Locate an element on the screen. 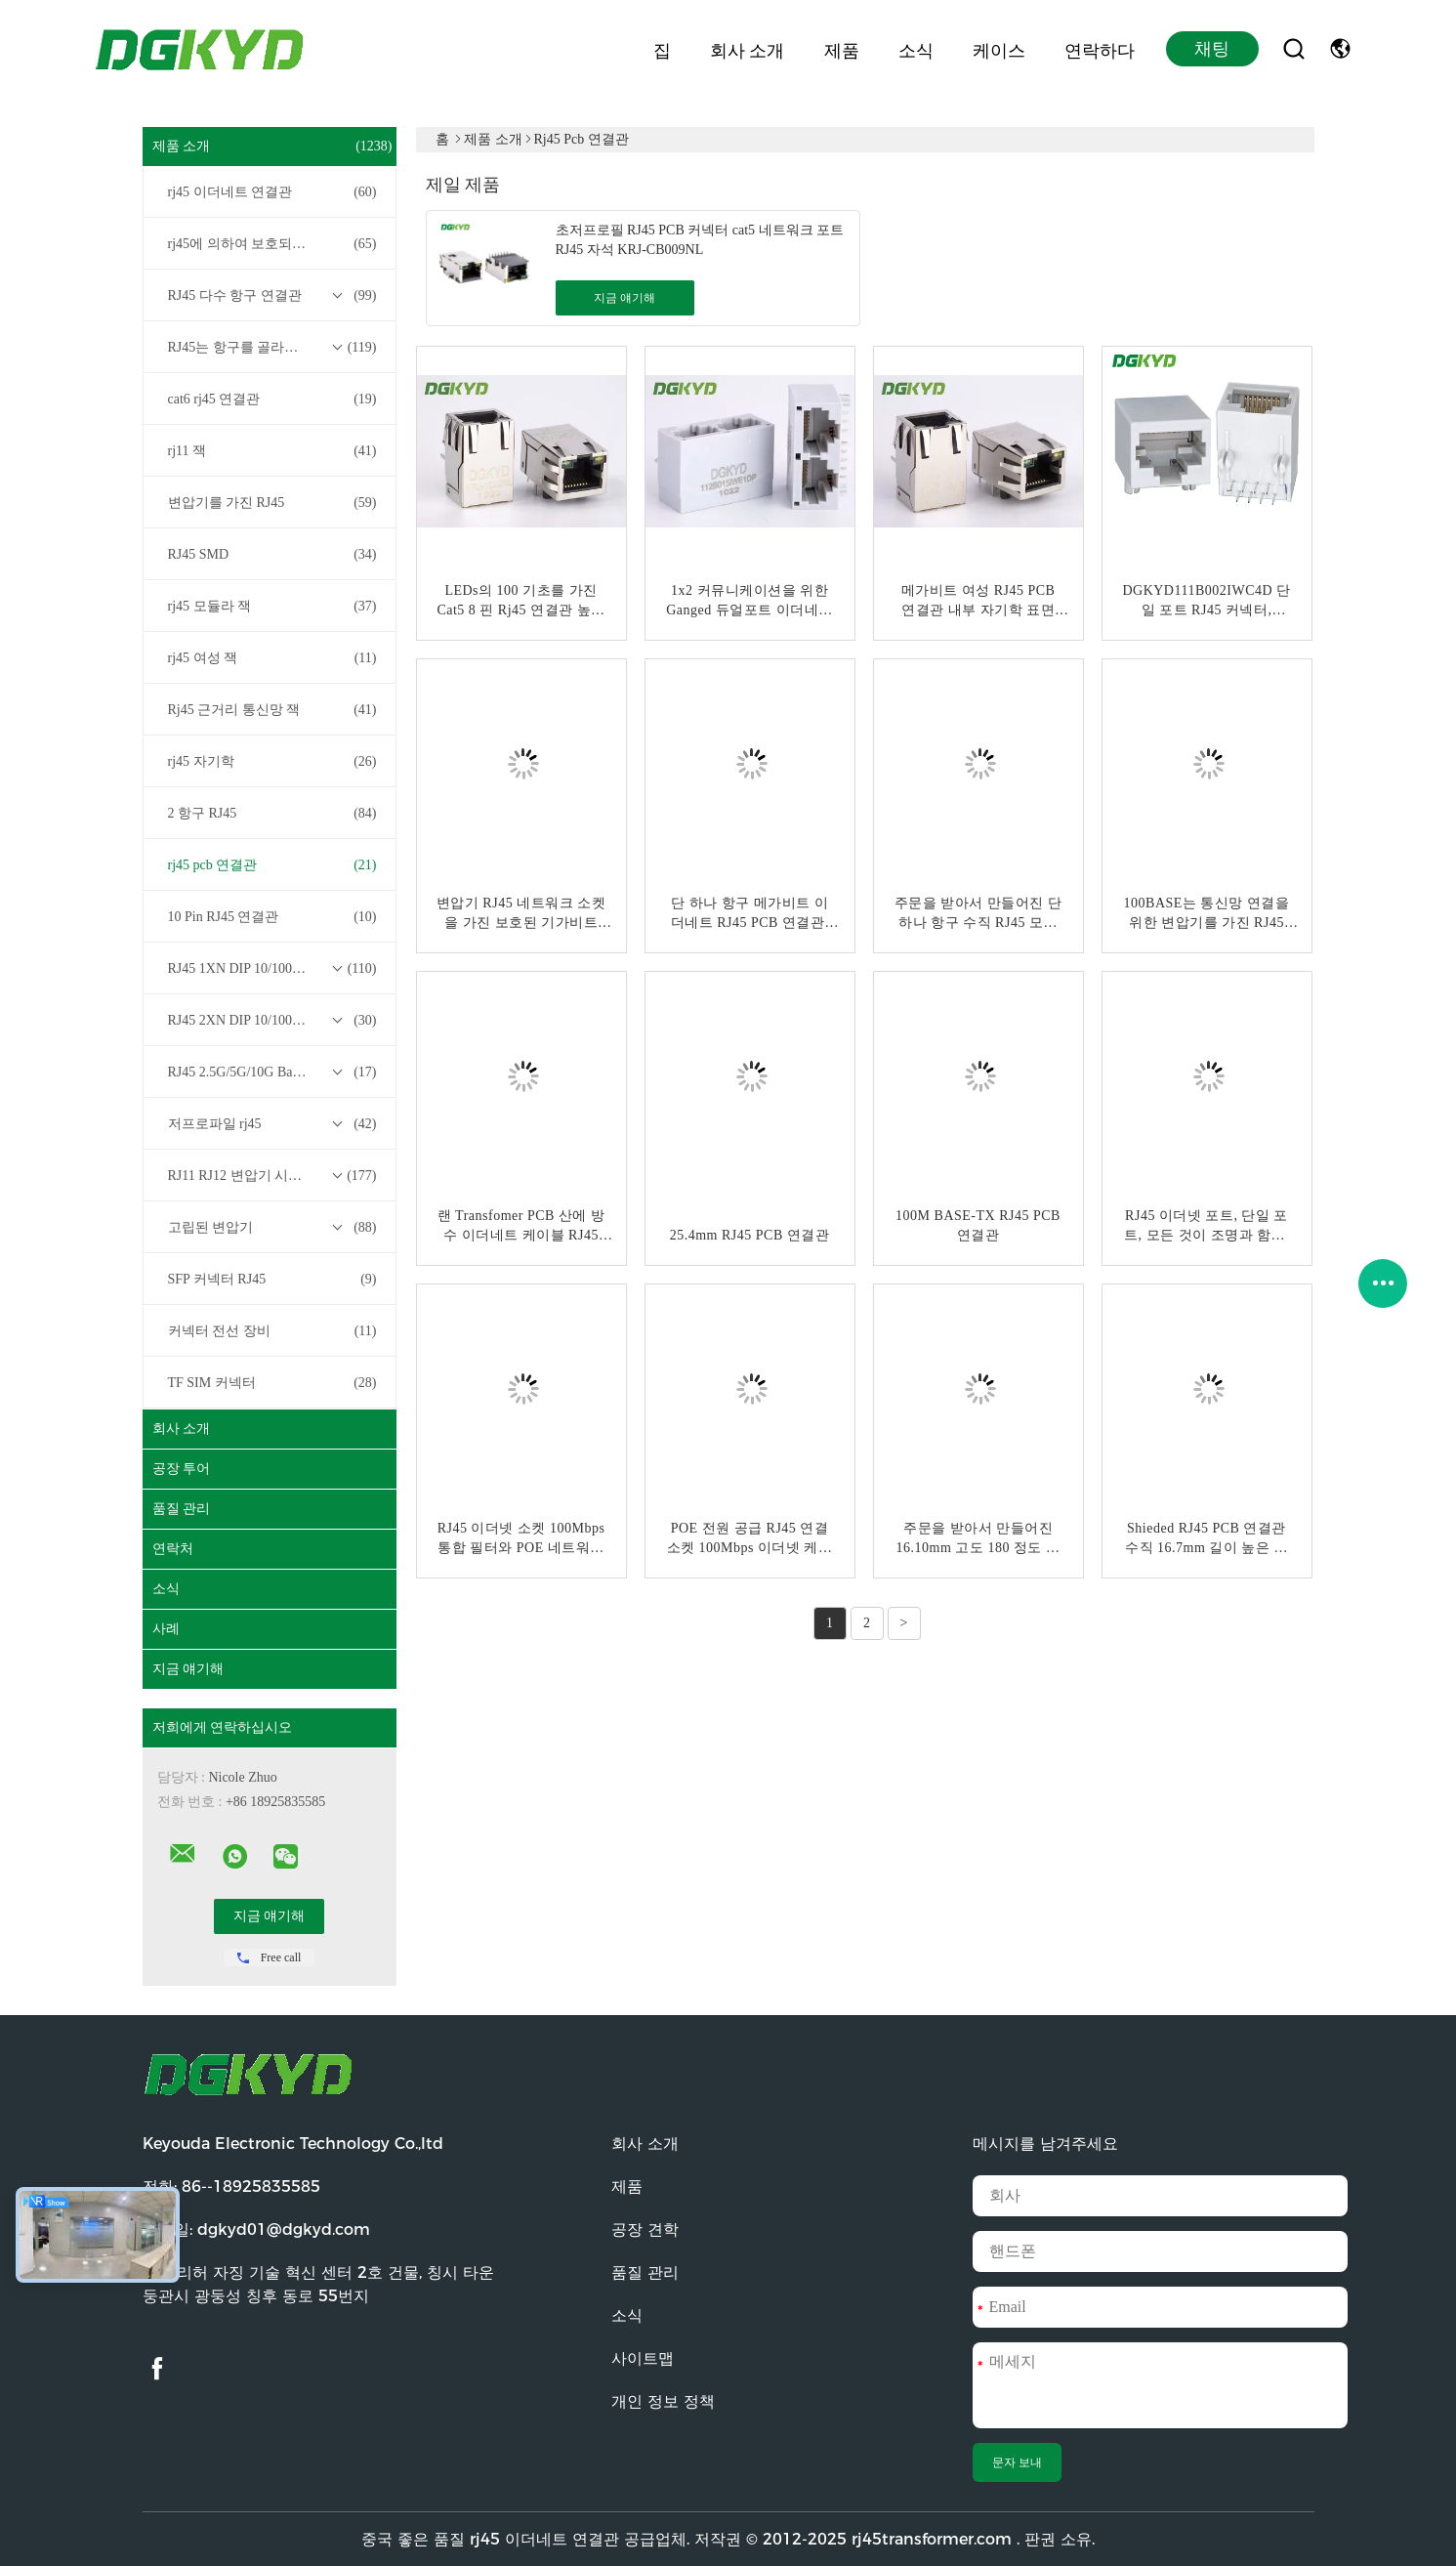  RJ45 1XN DIP 10/100/1000M Base-T 트랜스포머 시리즈 is located at coordinates (274, 969).